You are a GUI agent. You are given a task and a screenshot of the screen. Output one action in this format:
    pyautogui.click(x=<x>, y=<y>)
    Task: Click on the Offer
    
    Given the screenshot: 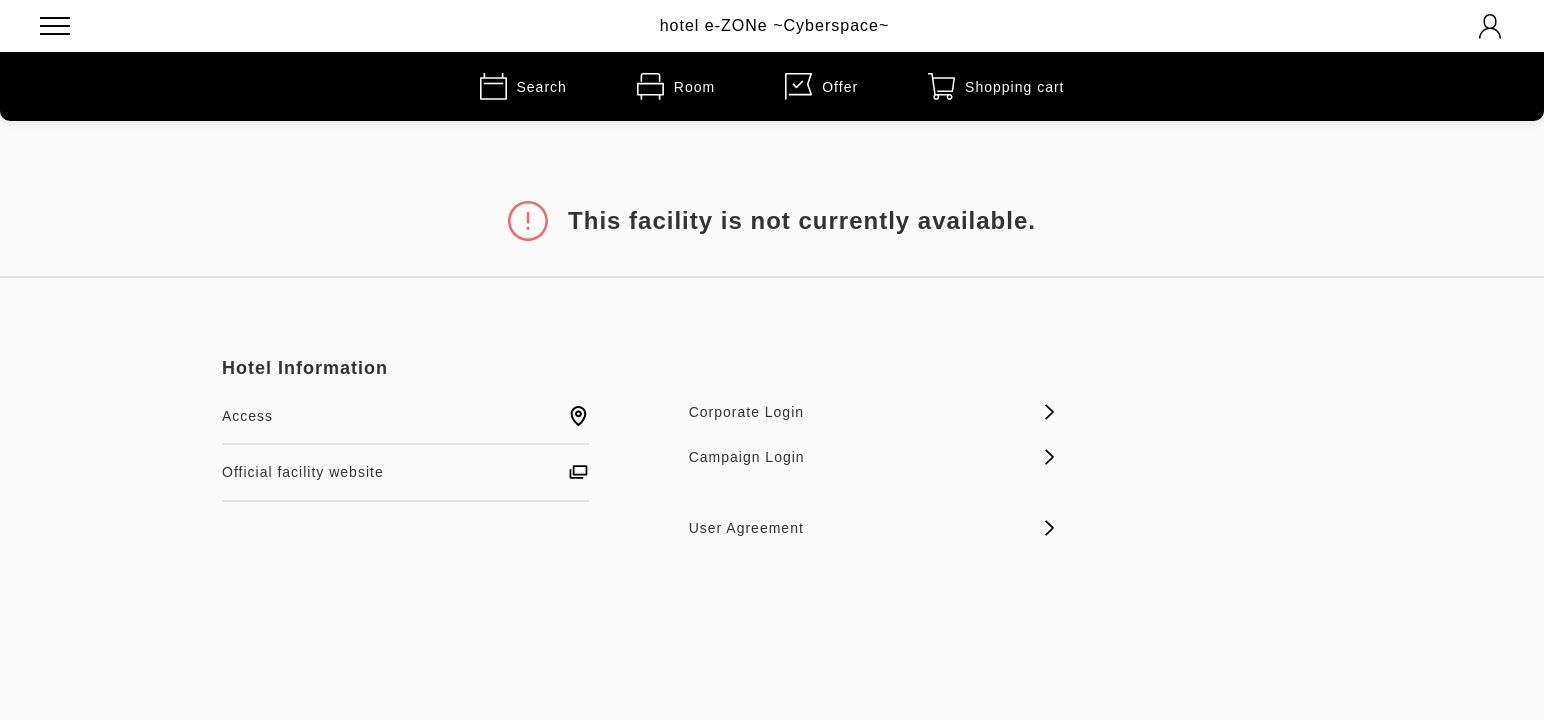 What is the action you would take?
    pyautogui.click(x=821, y=86)
    